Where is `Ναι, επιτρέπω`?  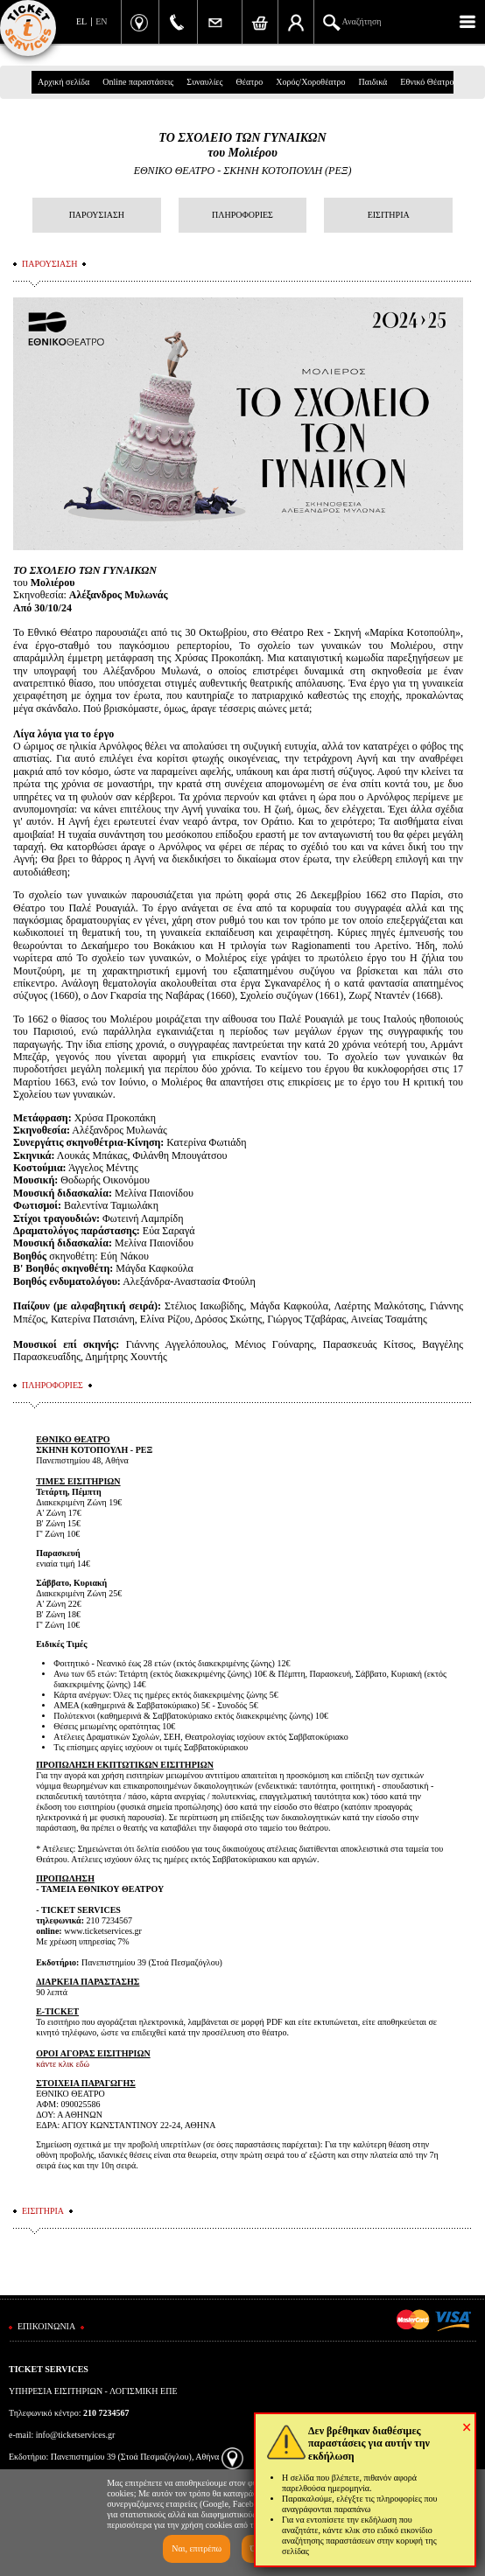 Ναι, επιτρέπω is located at coordinates (196, 2548).